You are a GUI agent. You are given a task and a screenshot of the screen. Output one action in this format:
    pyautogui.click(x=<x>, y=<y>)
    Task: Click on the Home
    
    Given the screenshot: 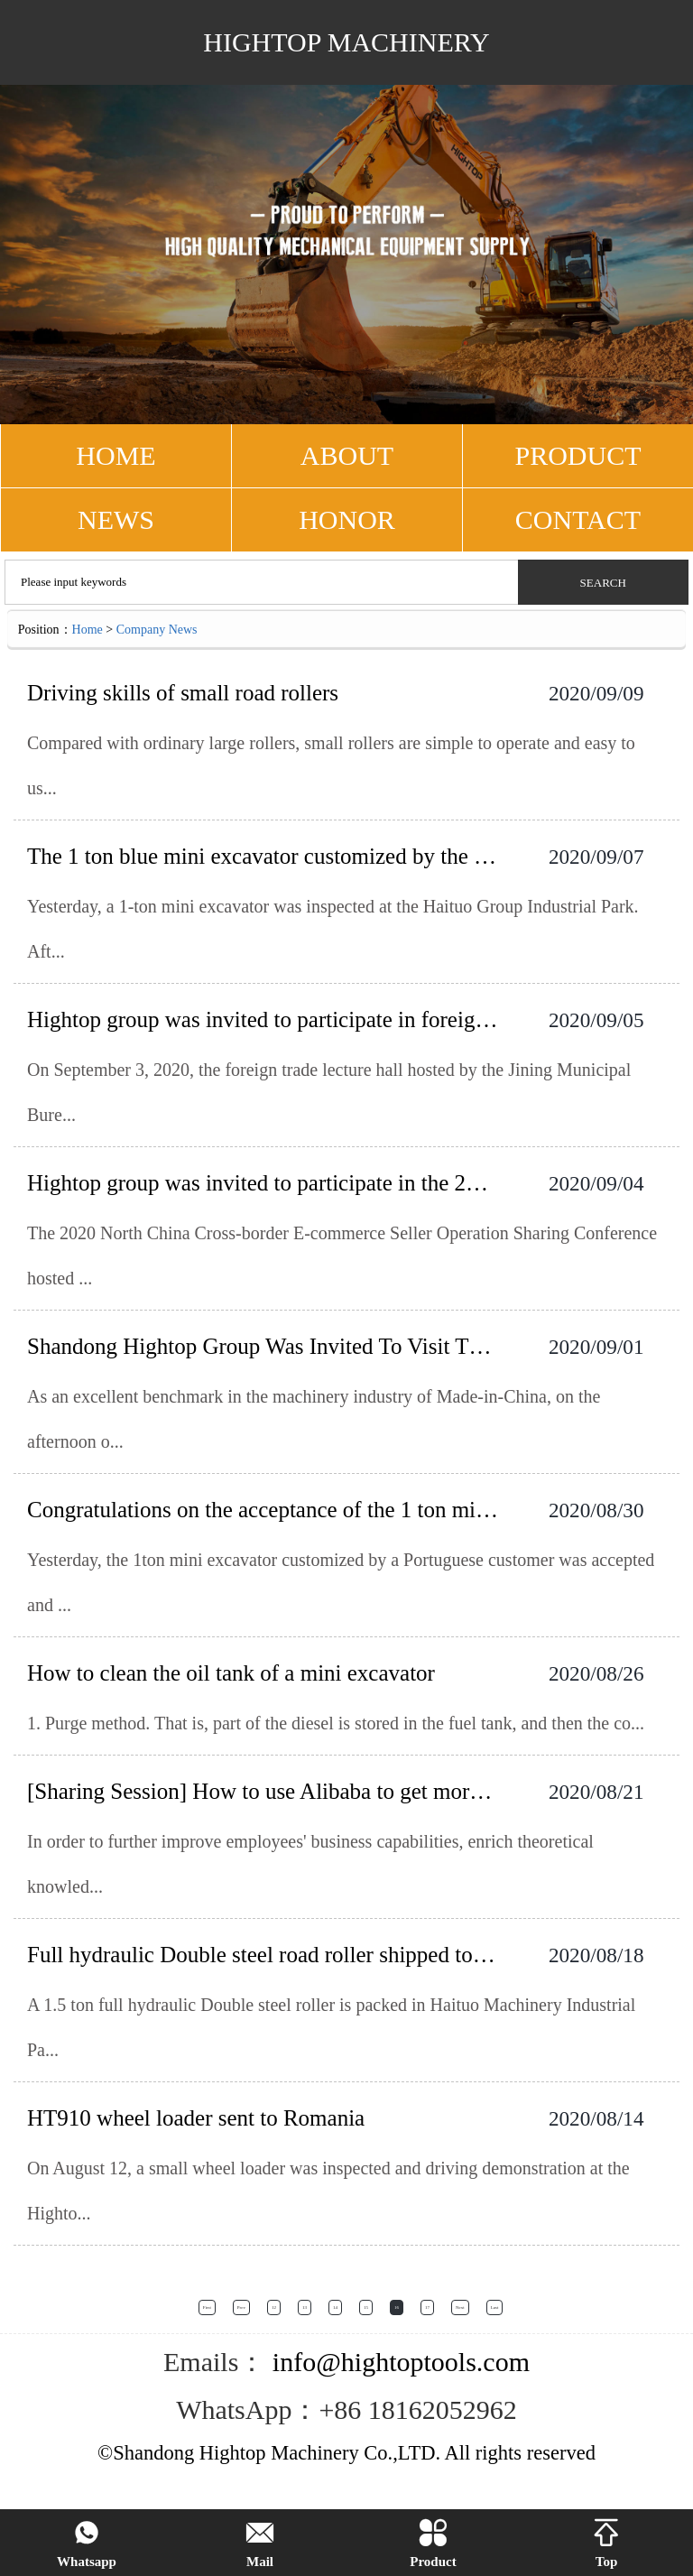 What is the action you would take?
    pyautogui.click(x=87, y=629)
    